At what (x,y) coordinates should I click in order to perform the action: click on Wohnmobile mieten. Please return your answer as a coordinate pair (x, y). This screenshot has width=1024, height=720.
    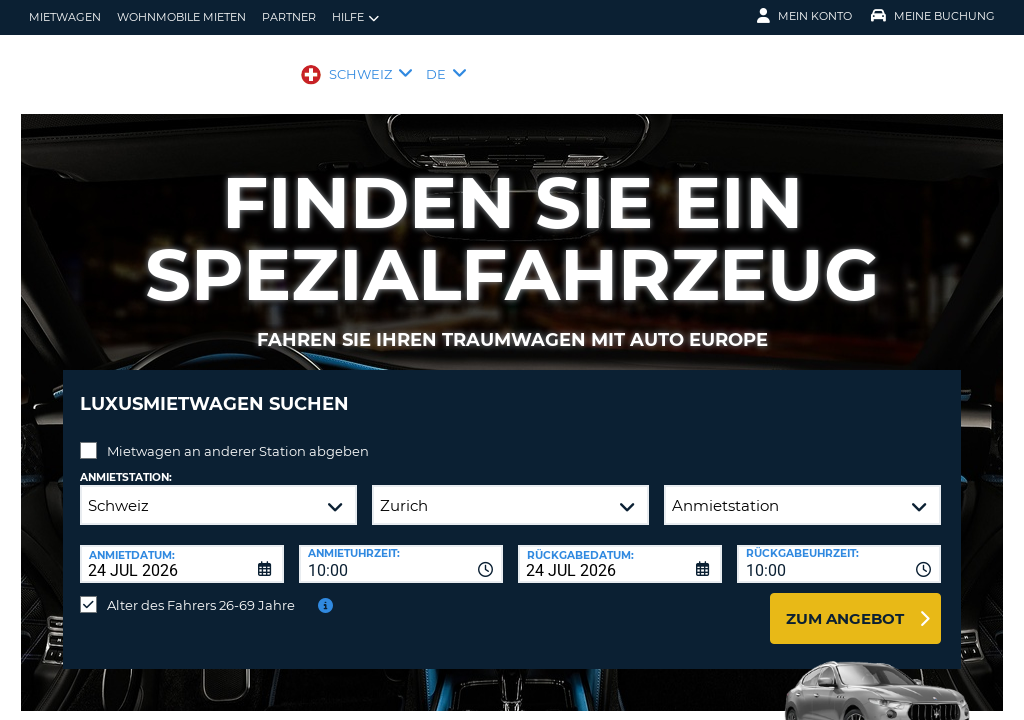
    Looking at the image, I should click on (181, 17).